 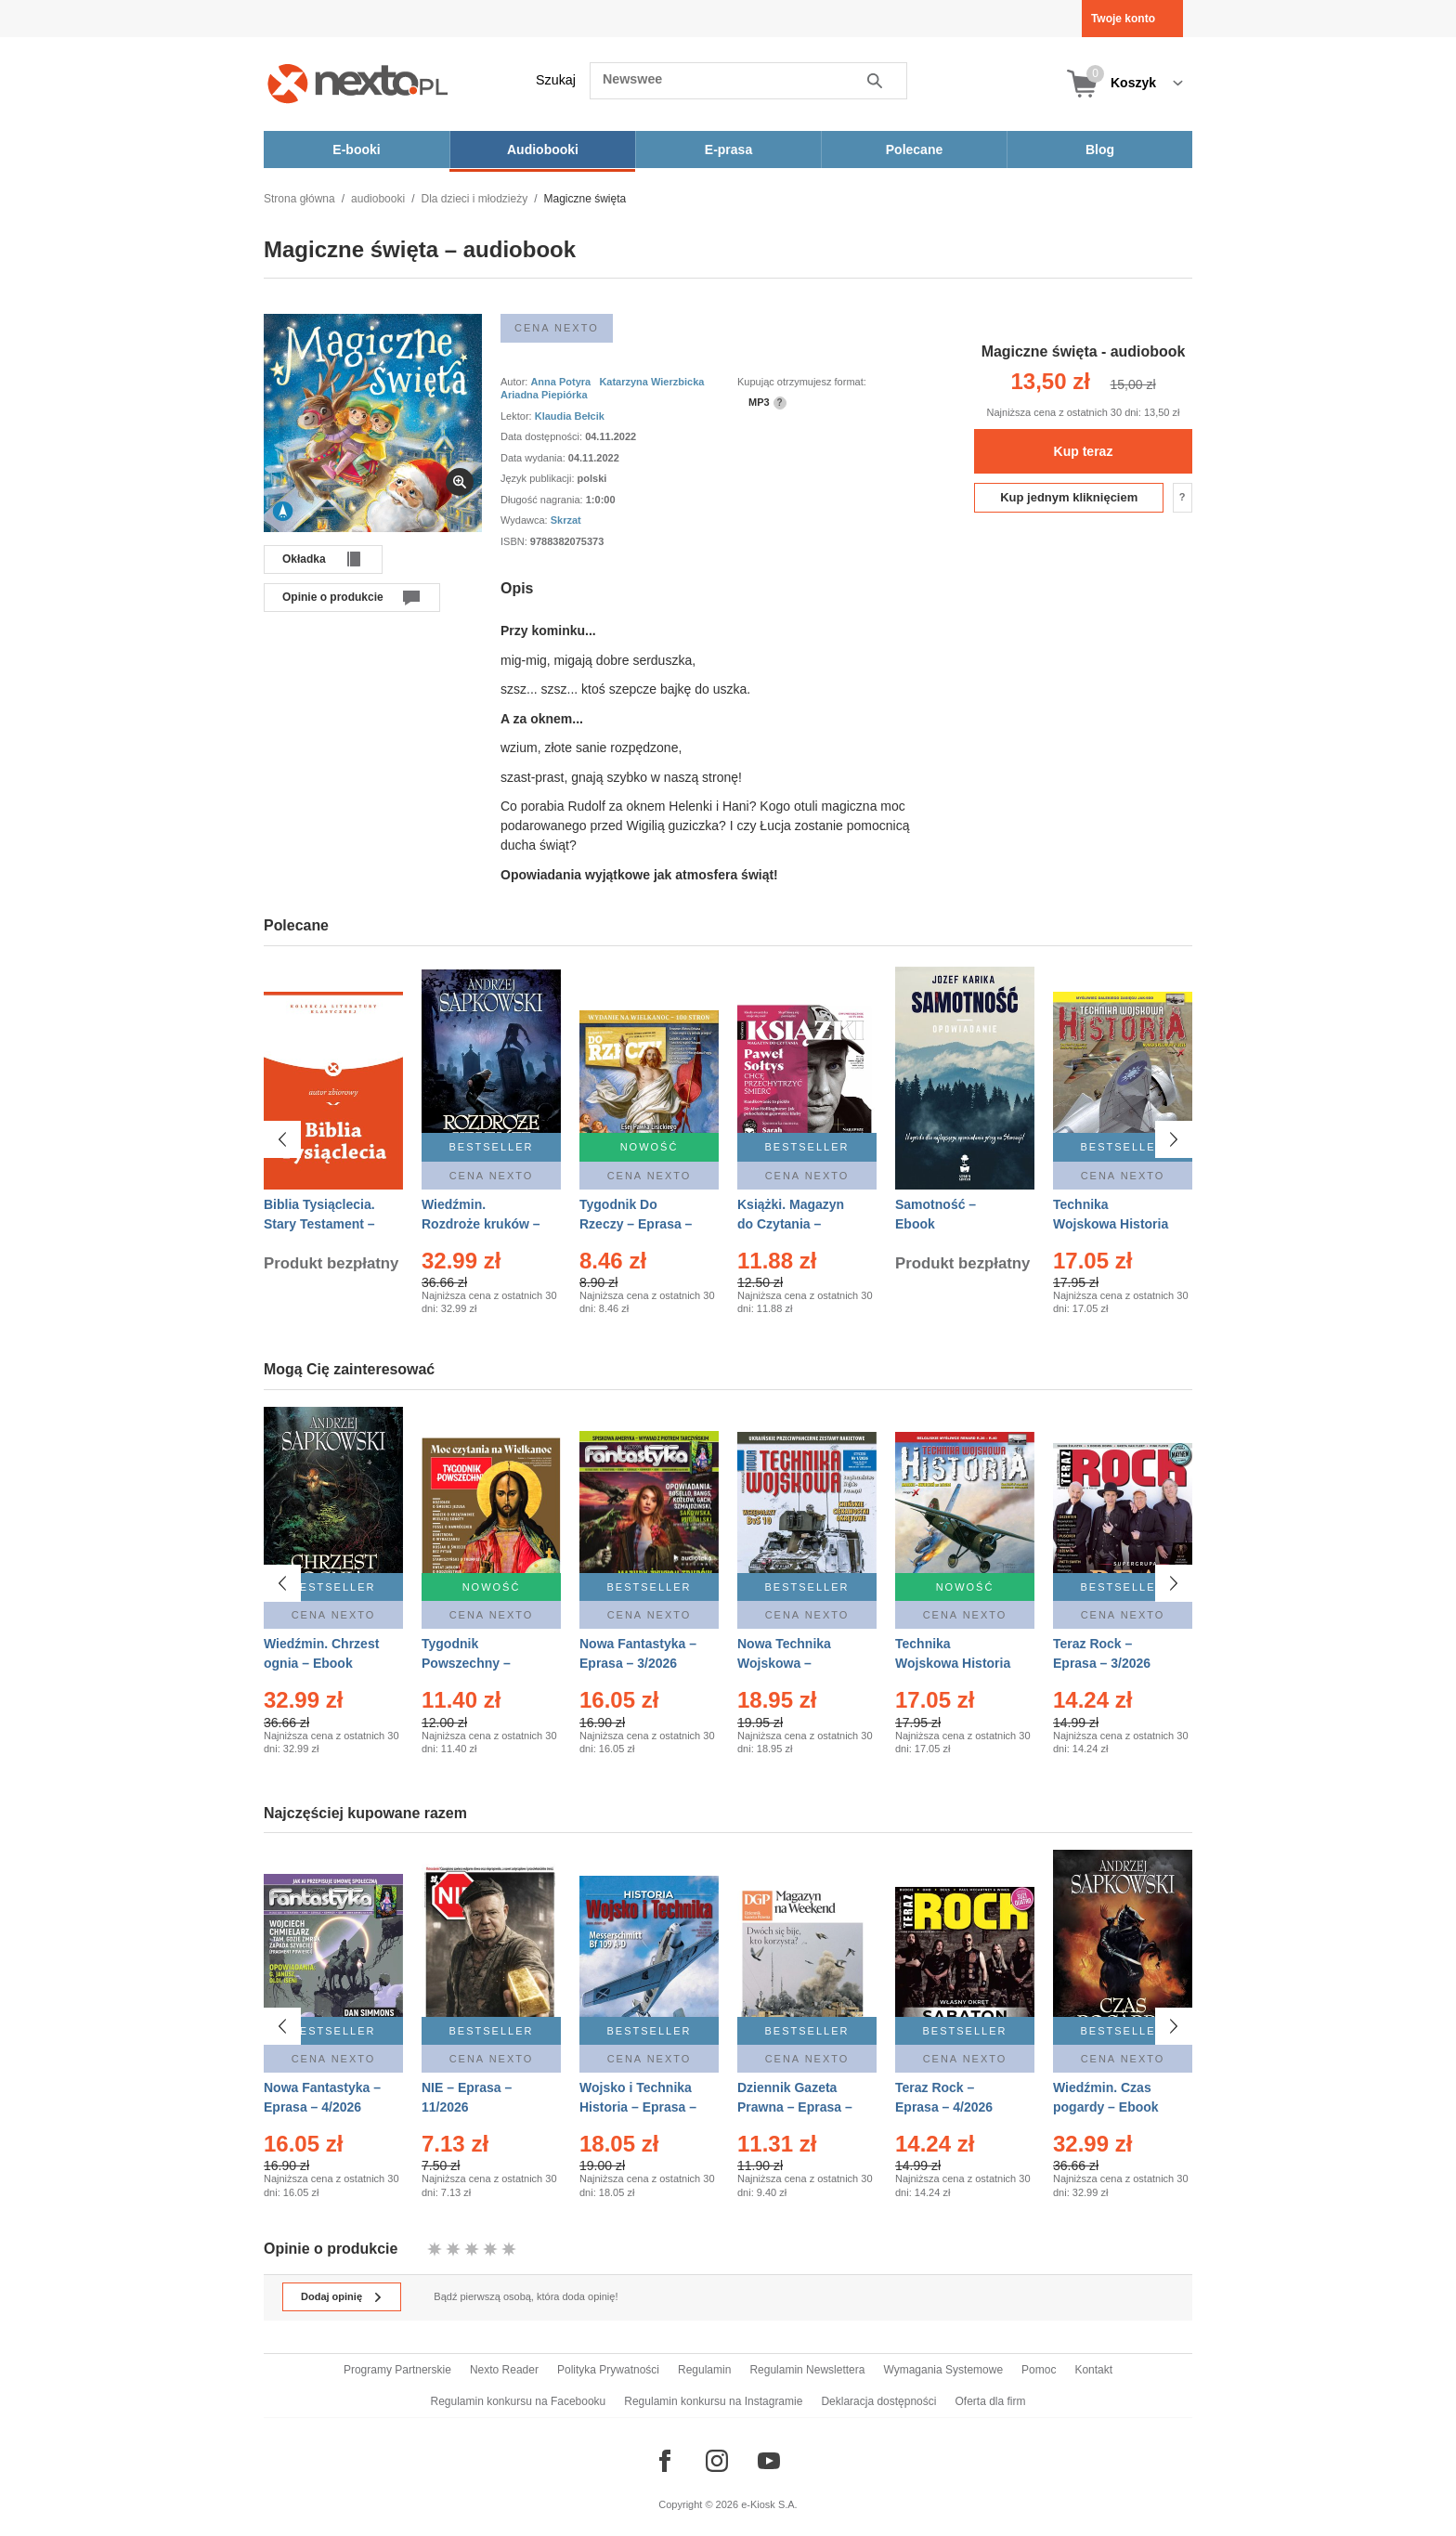 I want to click on Kup jednym kliknięciem, so click(x=1069, y=497).